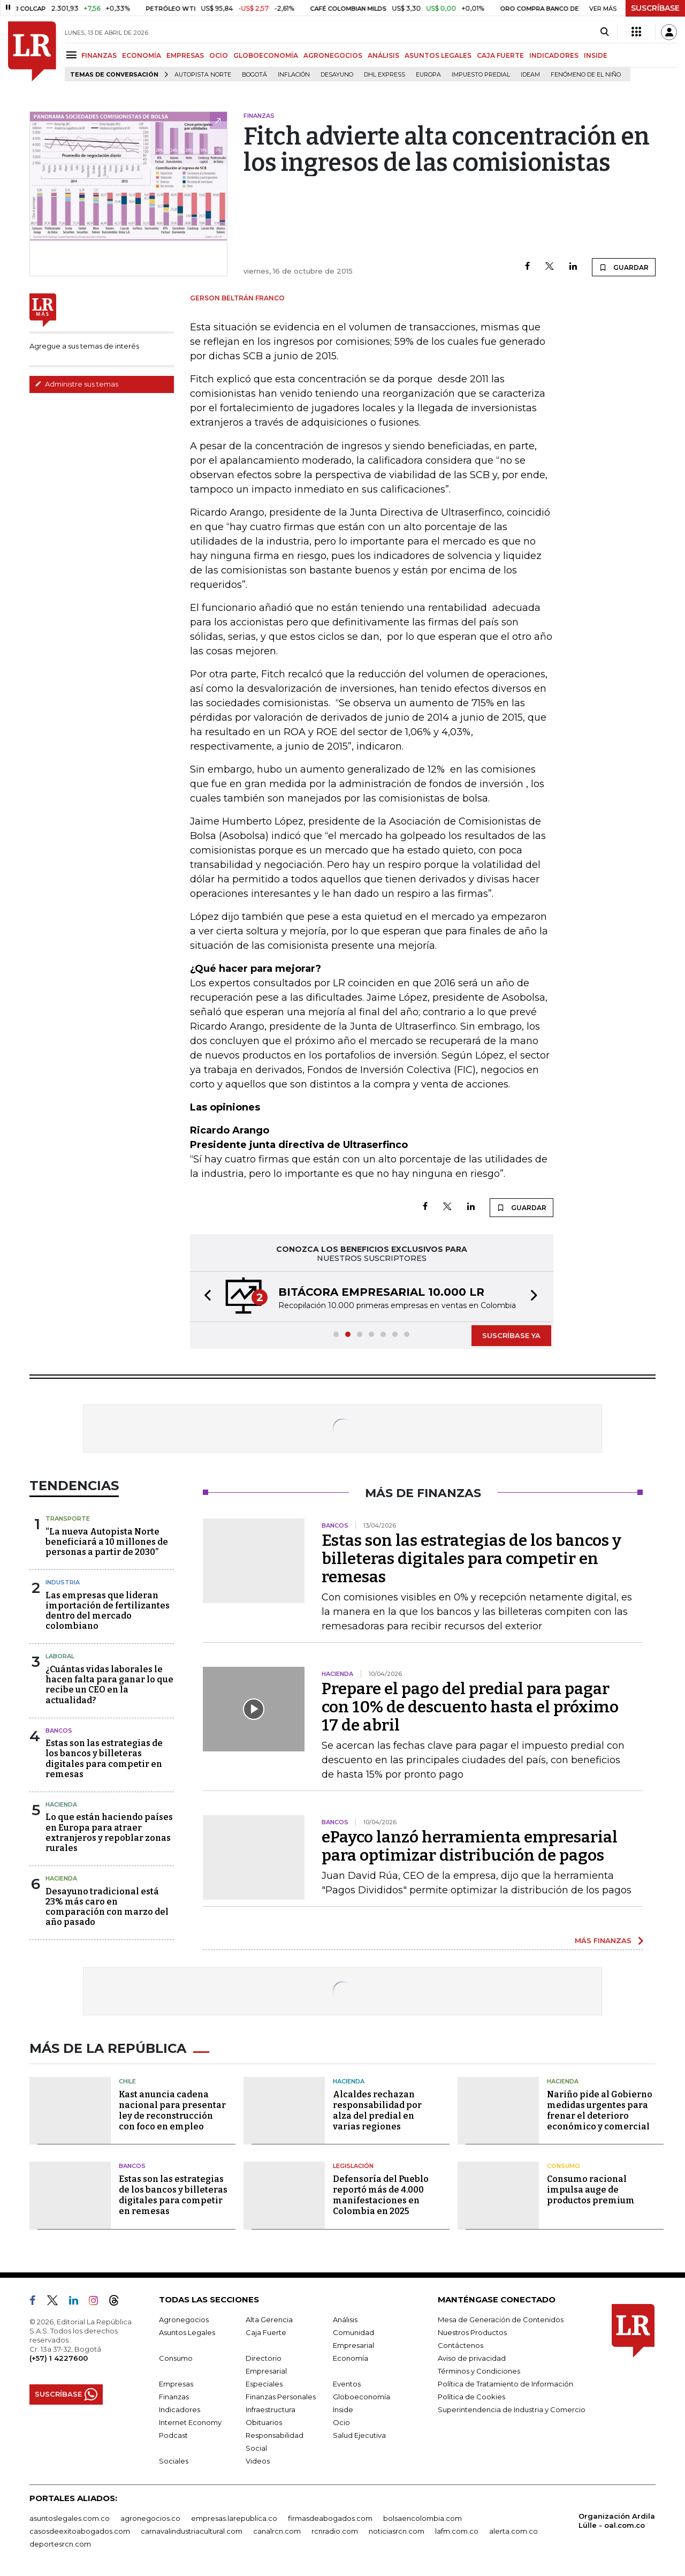 The width and height of the screenshot is (685, 2576). Describe the element at coordinates (187, 2332) in the screenshot. I see `Asuntos Legales` at that location.